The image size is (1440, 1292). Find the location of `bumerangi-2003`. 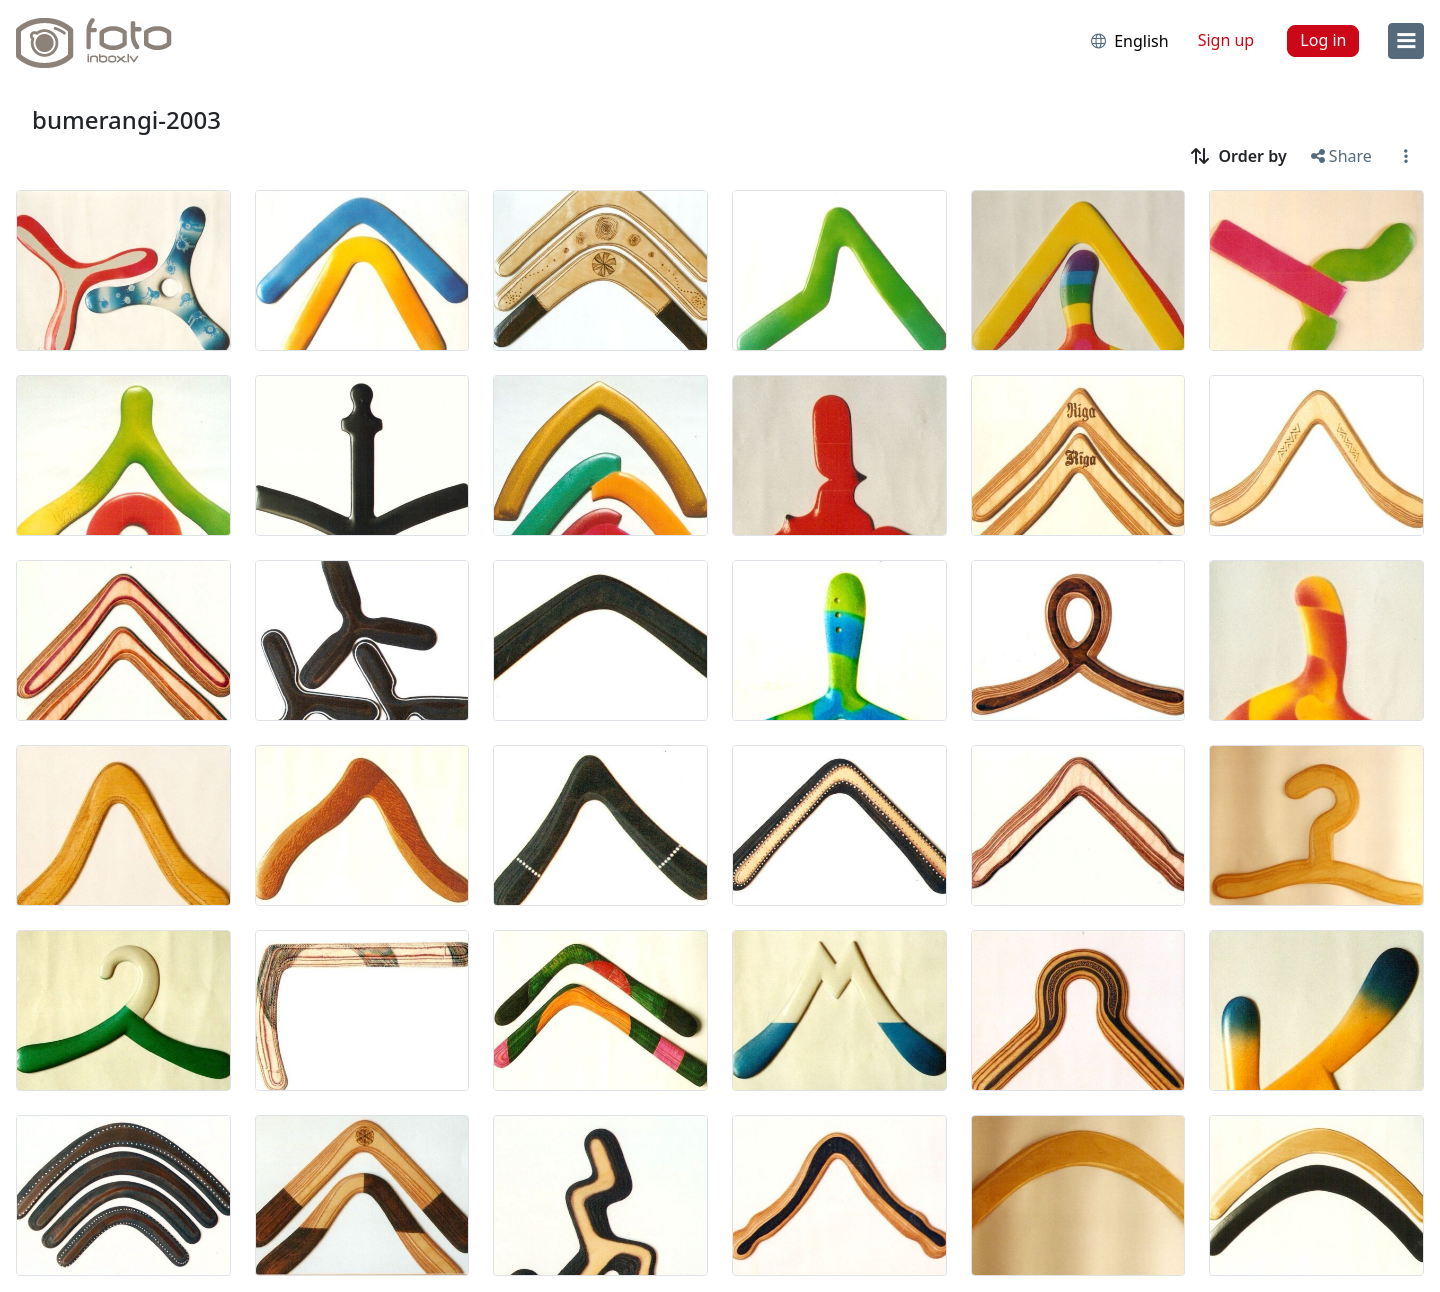

bumerangi-2003 is located at coordinates (126, 119).